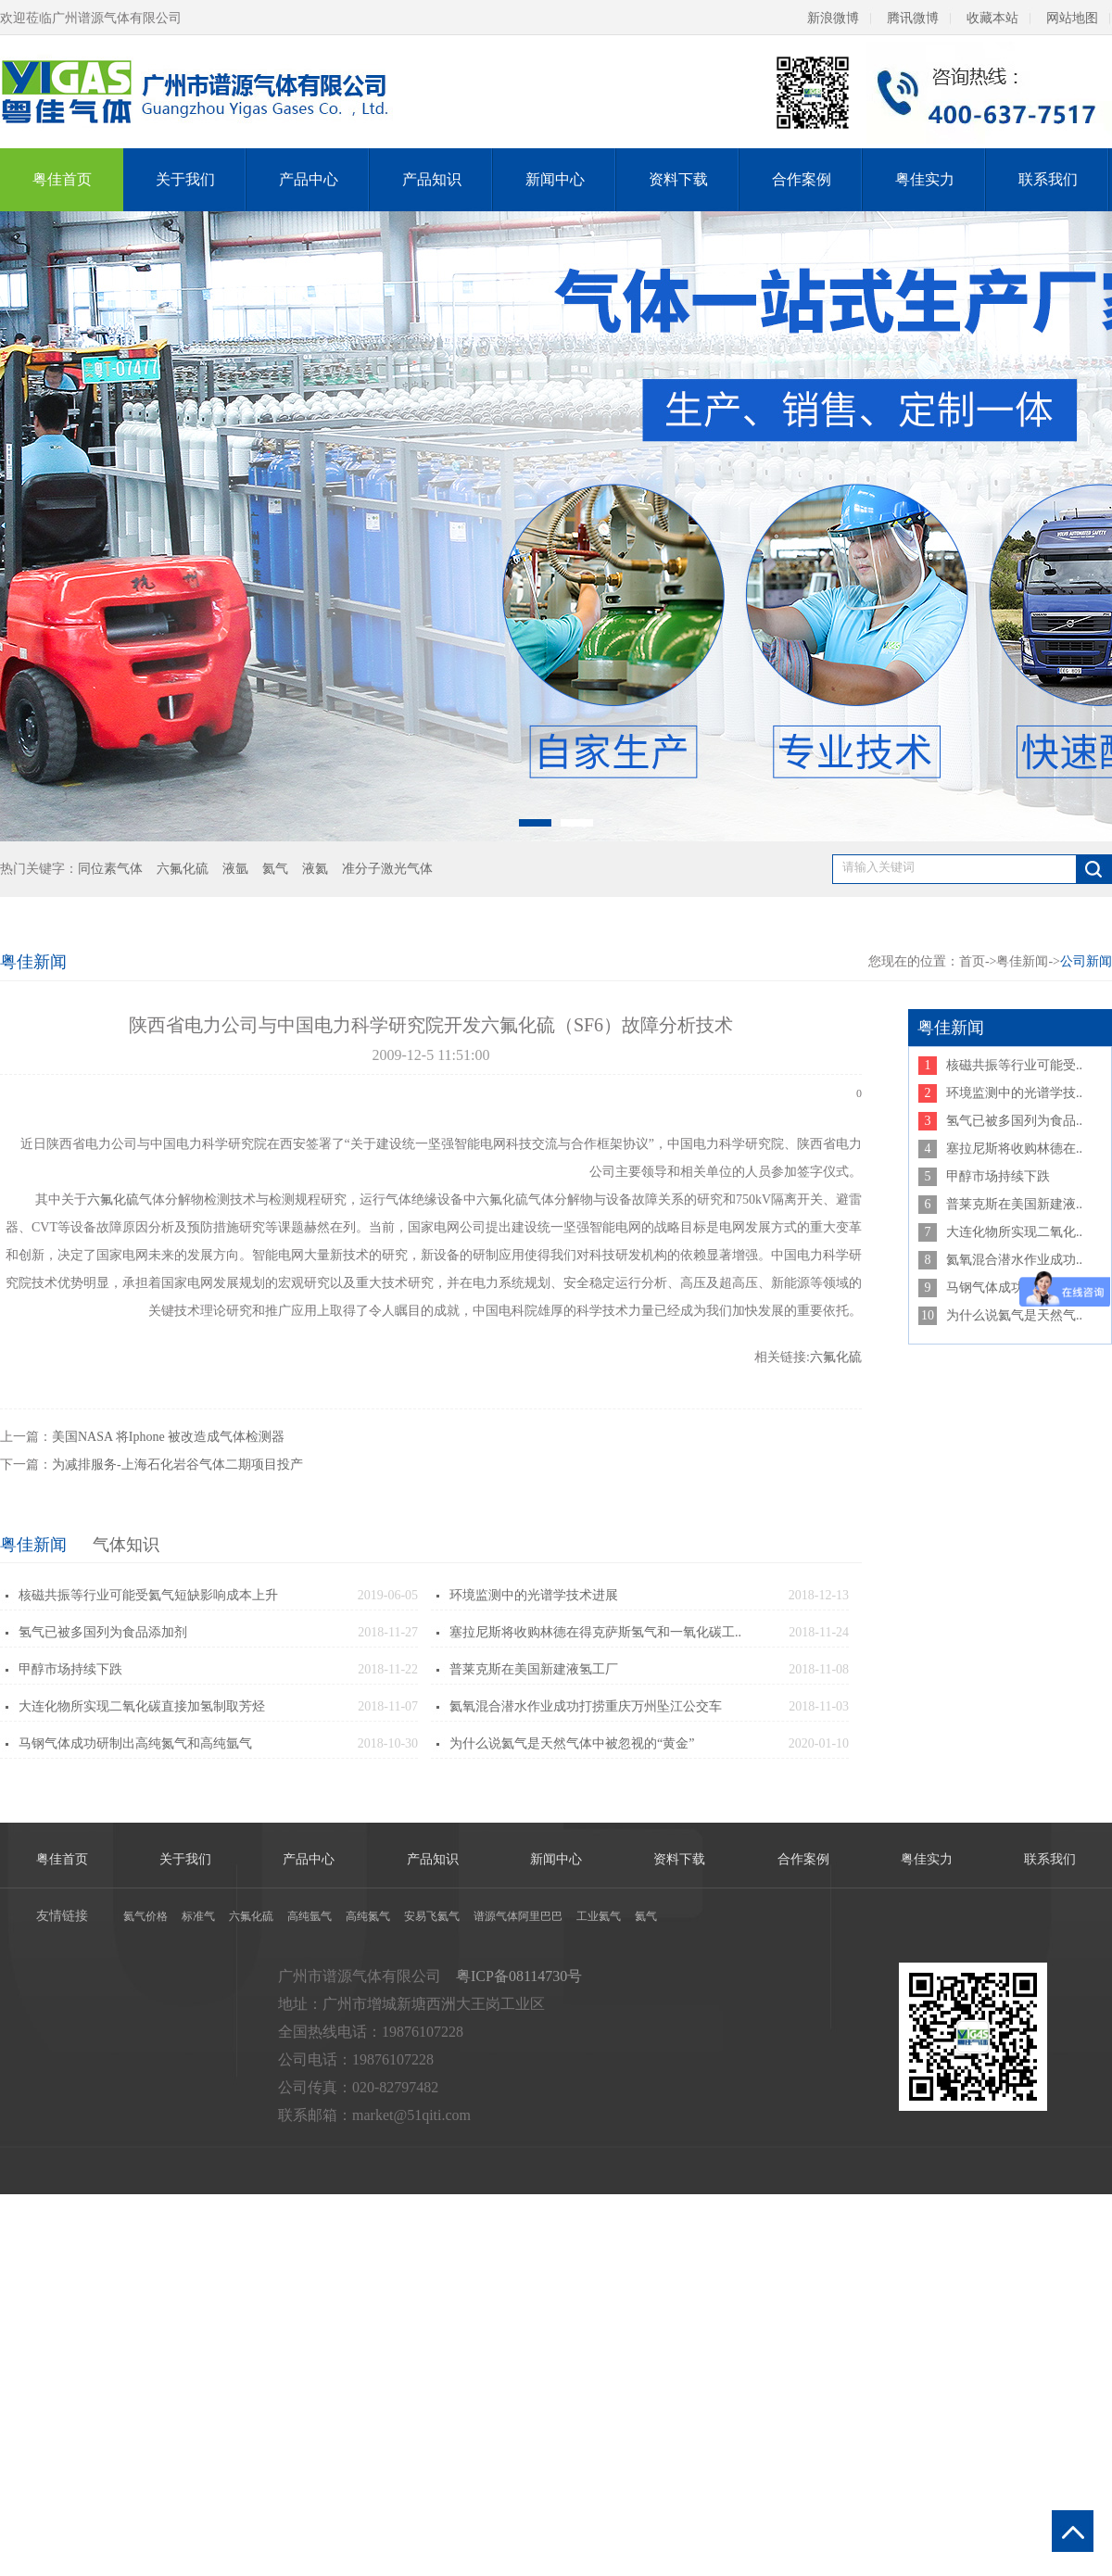 The height and width of the screenshot is (2576, 1112). What do you see at coordinates (198, 1916) in the screenshot?
I see `标准气` at bounding box center [198, 1916].